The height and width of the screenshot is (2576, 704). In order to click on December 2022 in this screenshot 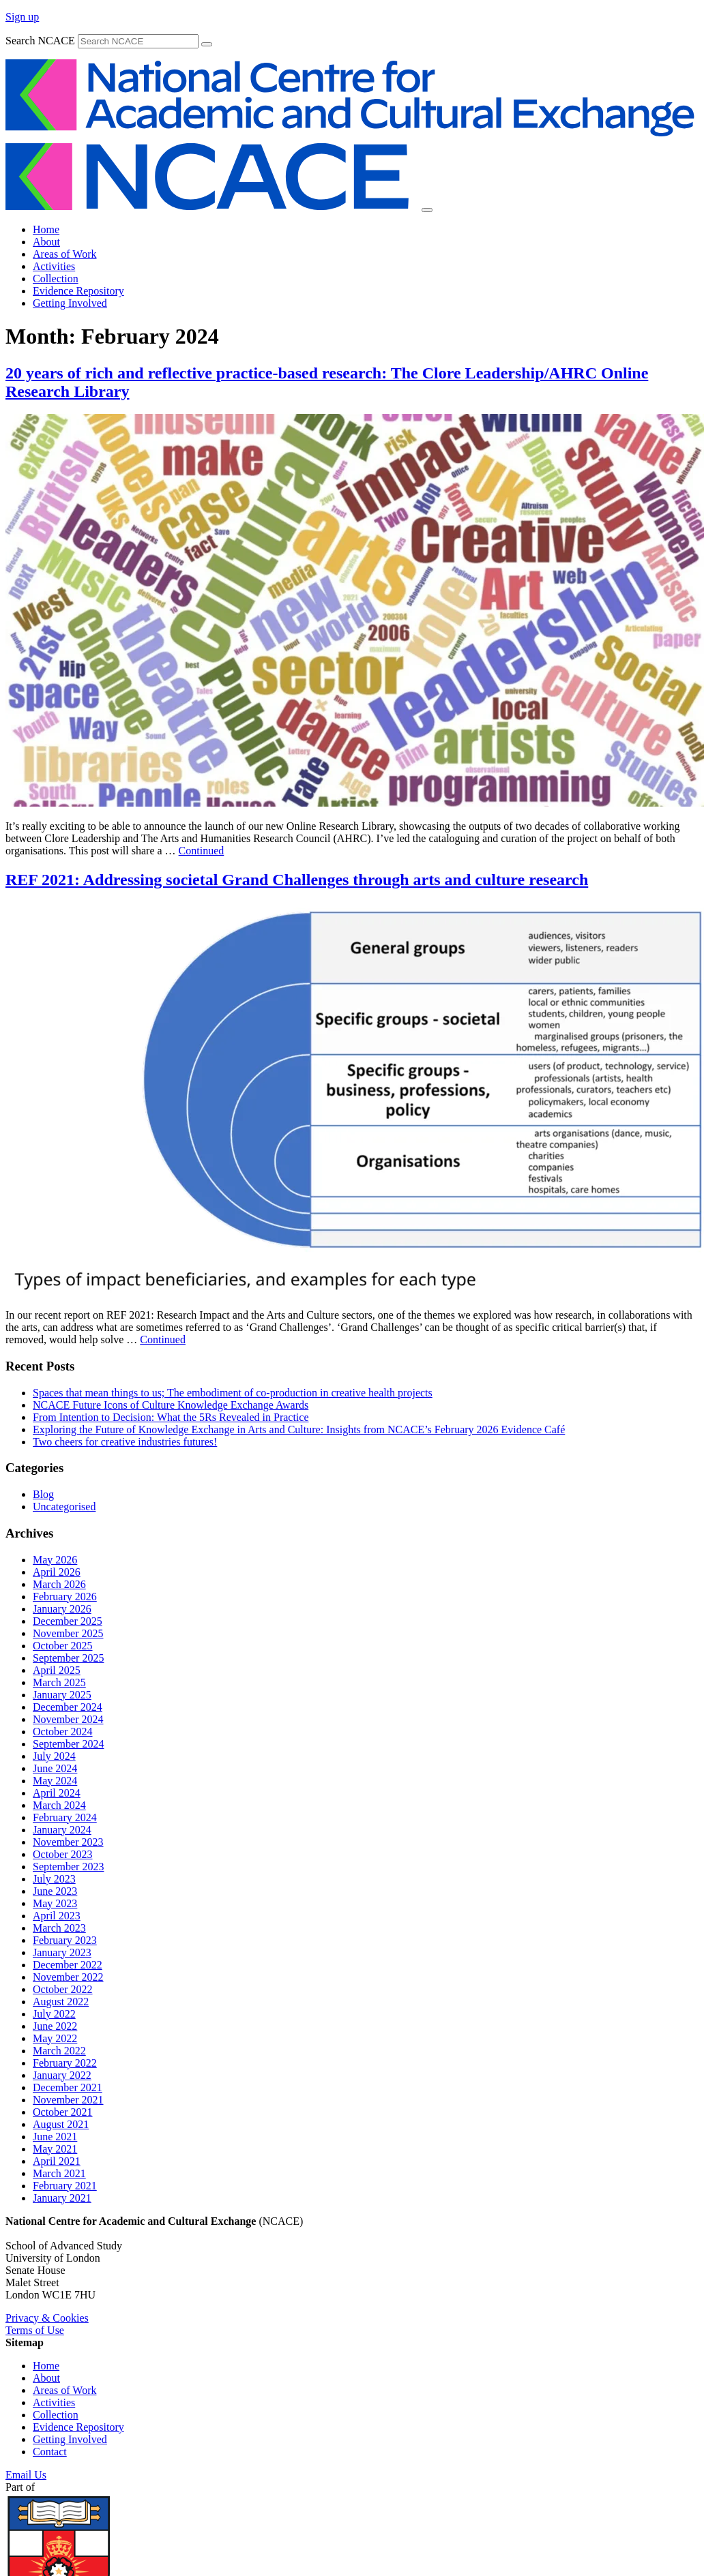, I will do `click(67, 1965)`.